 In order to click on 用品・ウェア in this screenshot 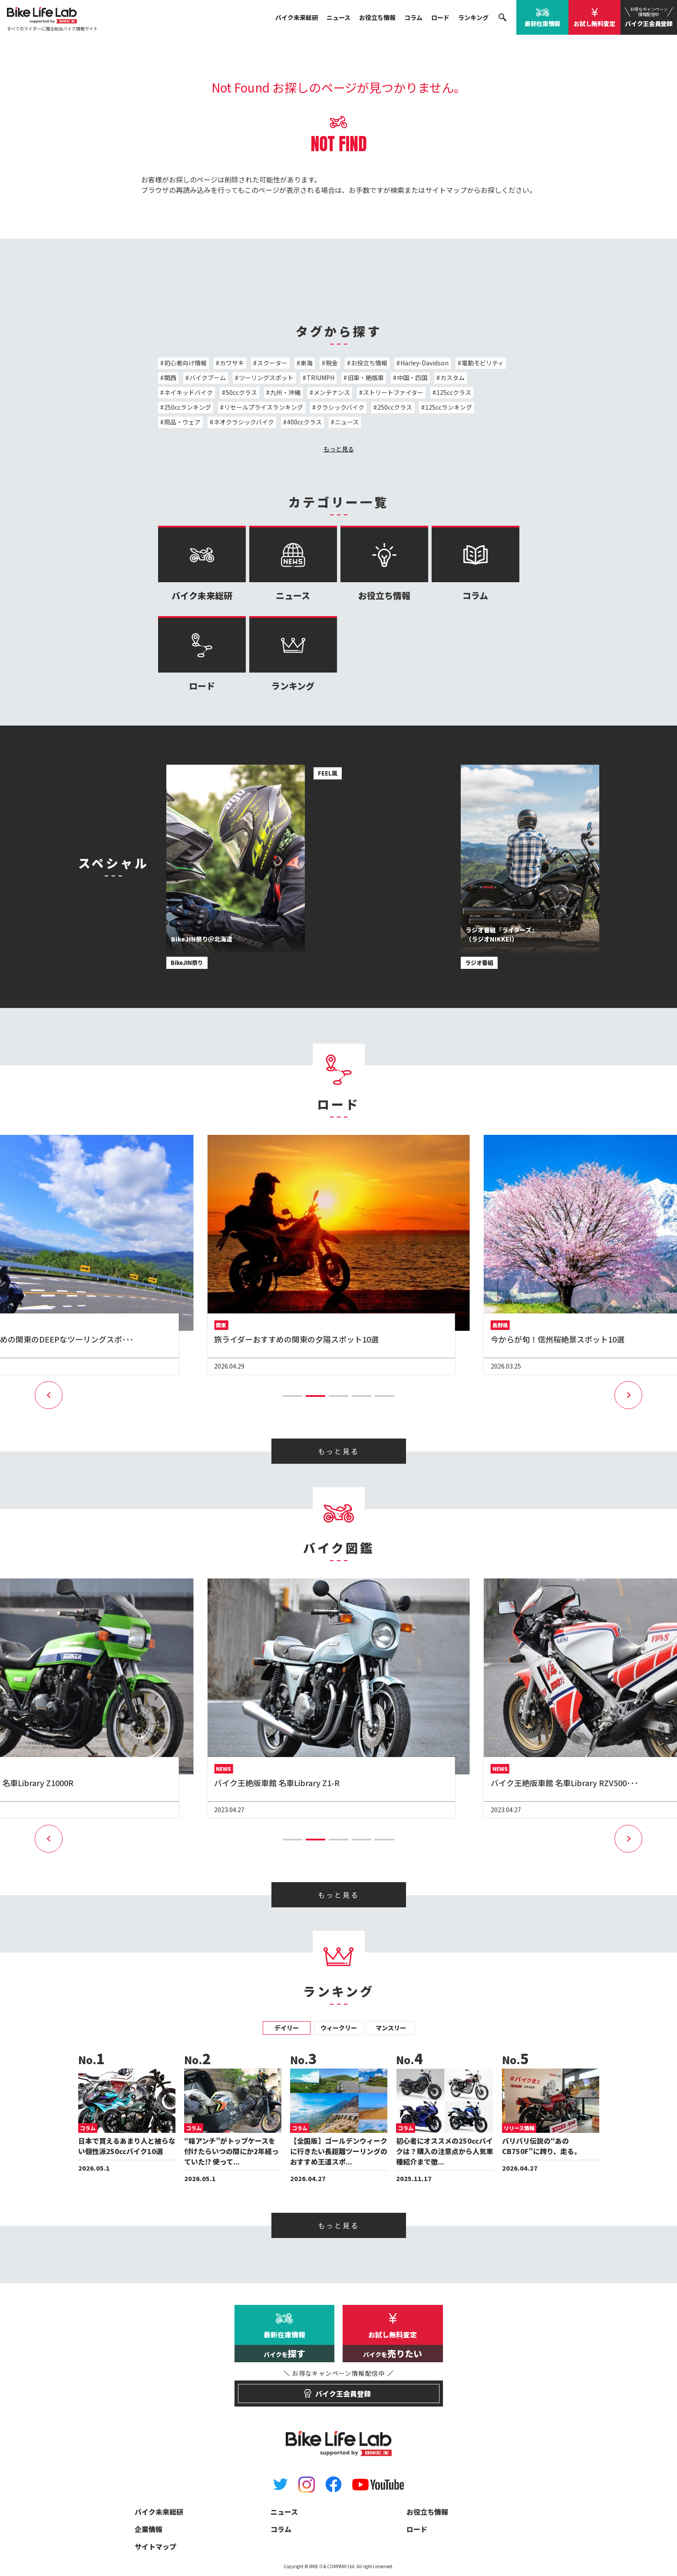, I will do `click(182, 422)`.